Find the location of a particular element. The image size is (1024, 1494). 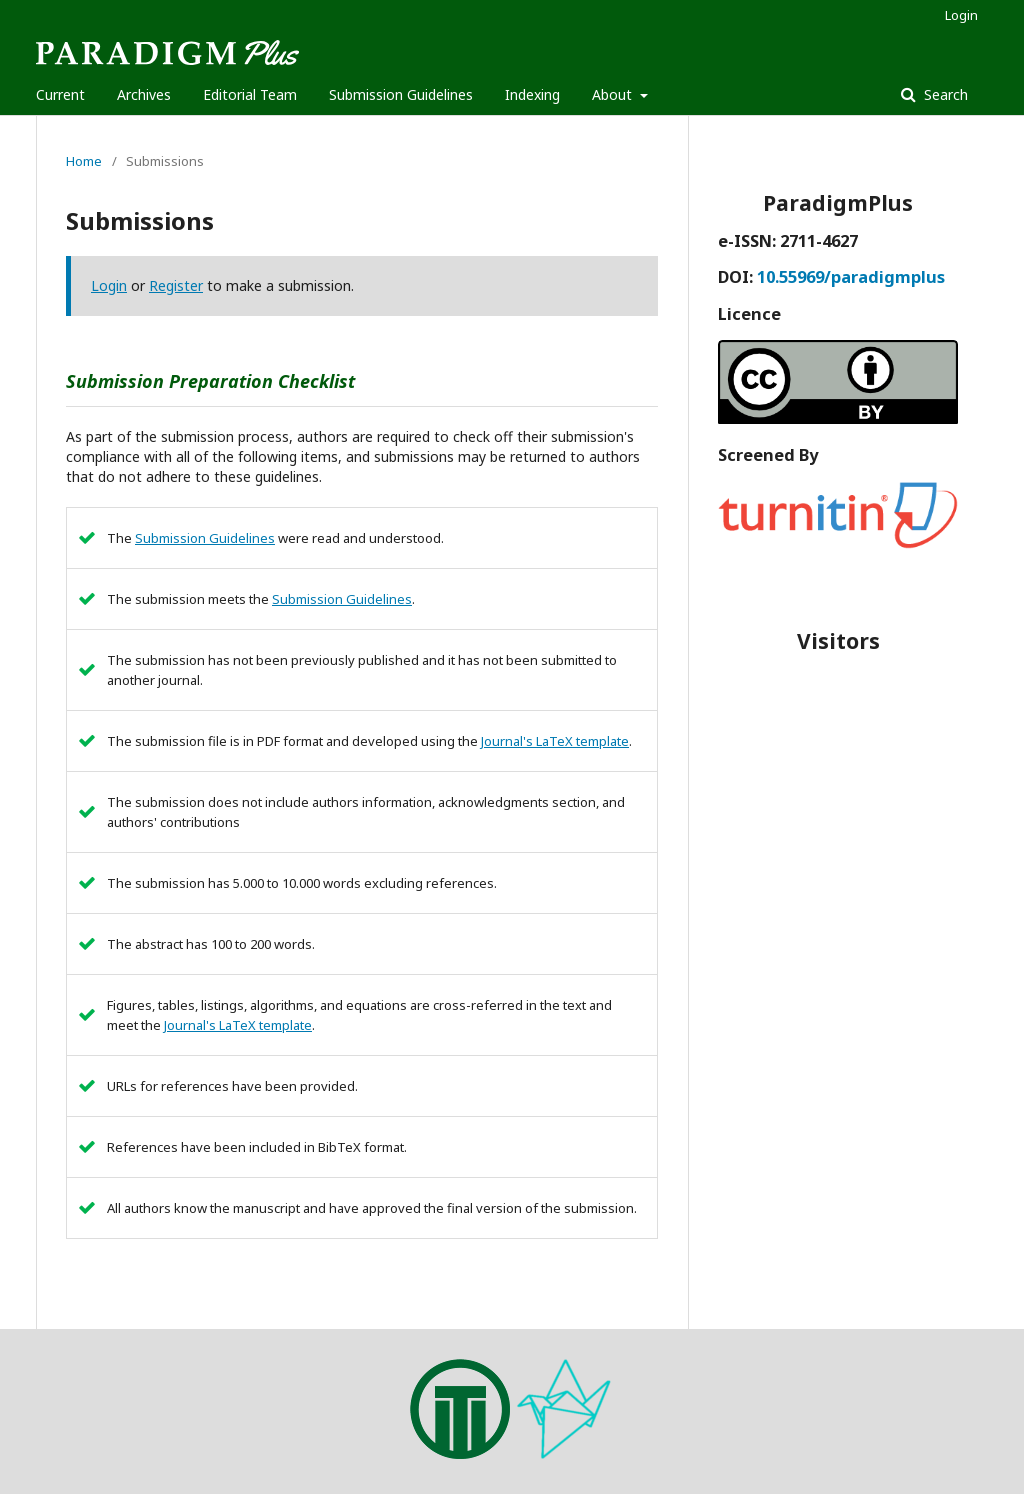

Register is located at coordinates (176, 285).